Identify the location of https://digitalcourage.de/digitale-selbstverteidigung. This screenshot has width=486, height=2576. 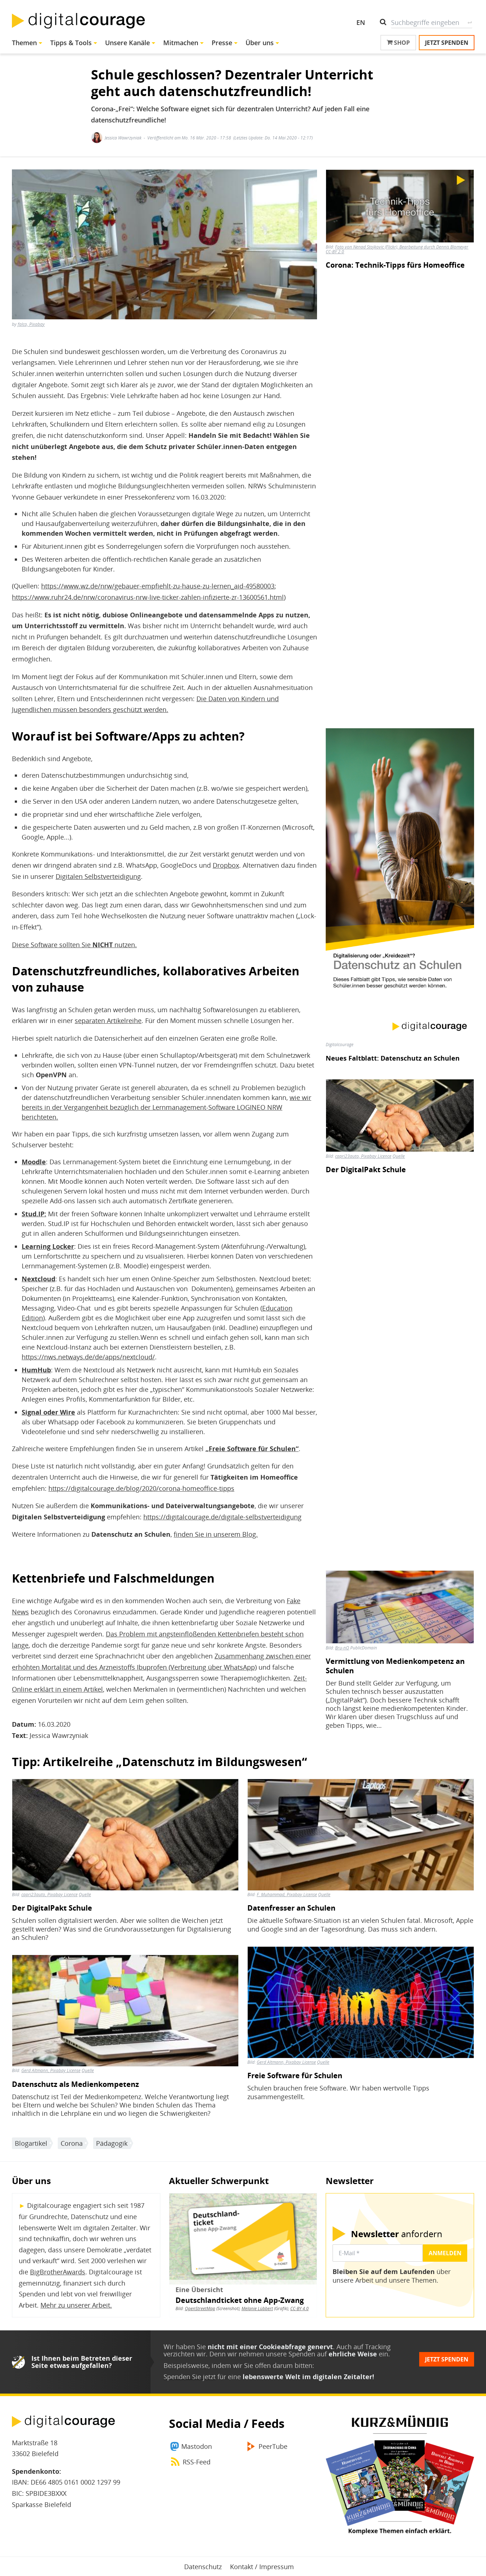
(222, 1517).